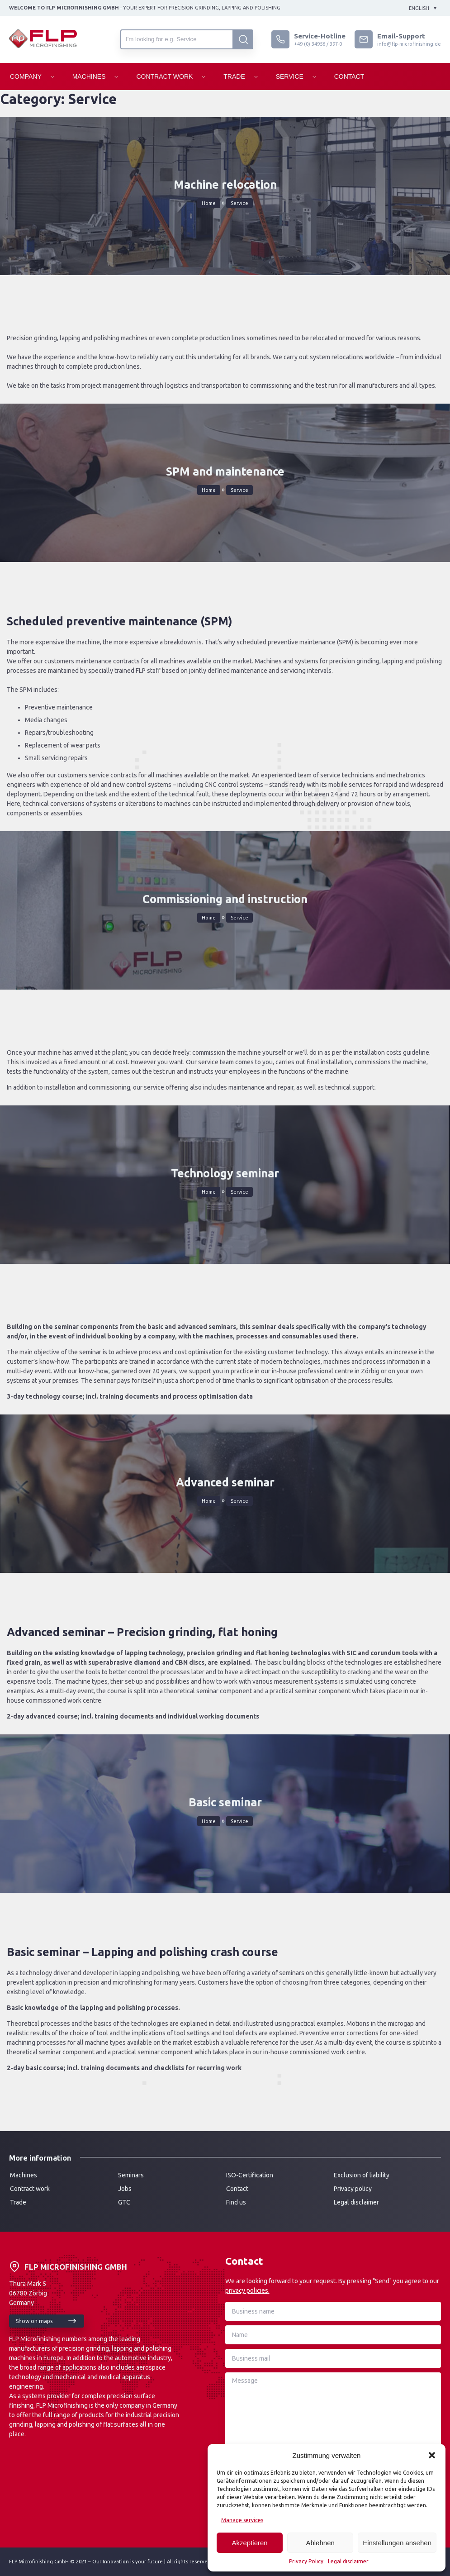 Image resolution: width=450 pixels, height=2576 pixels. What do you see at coordinates (249, 2543) in the screenshot?
I see `Akzeptieren` at bounding box center [249, 2543].